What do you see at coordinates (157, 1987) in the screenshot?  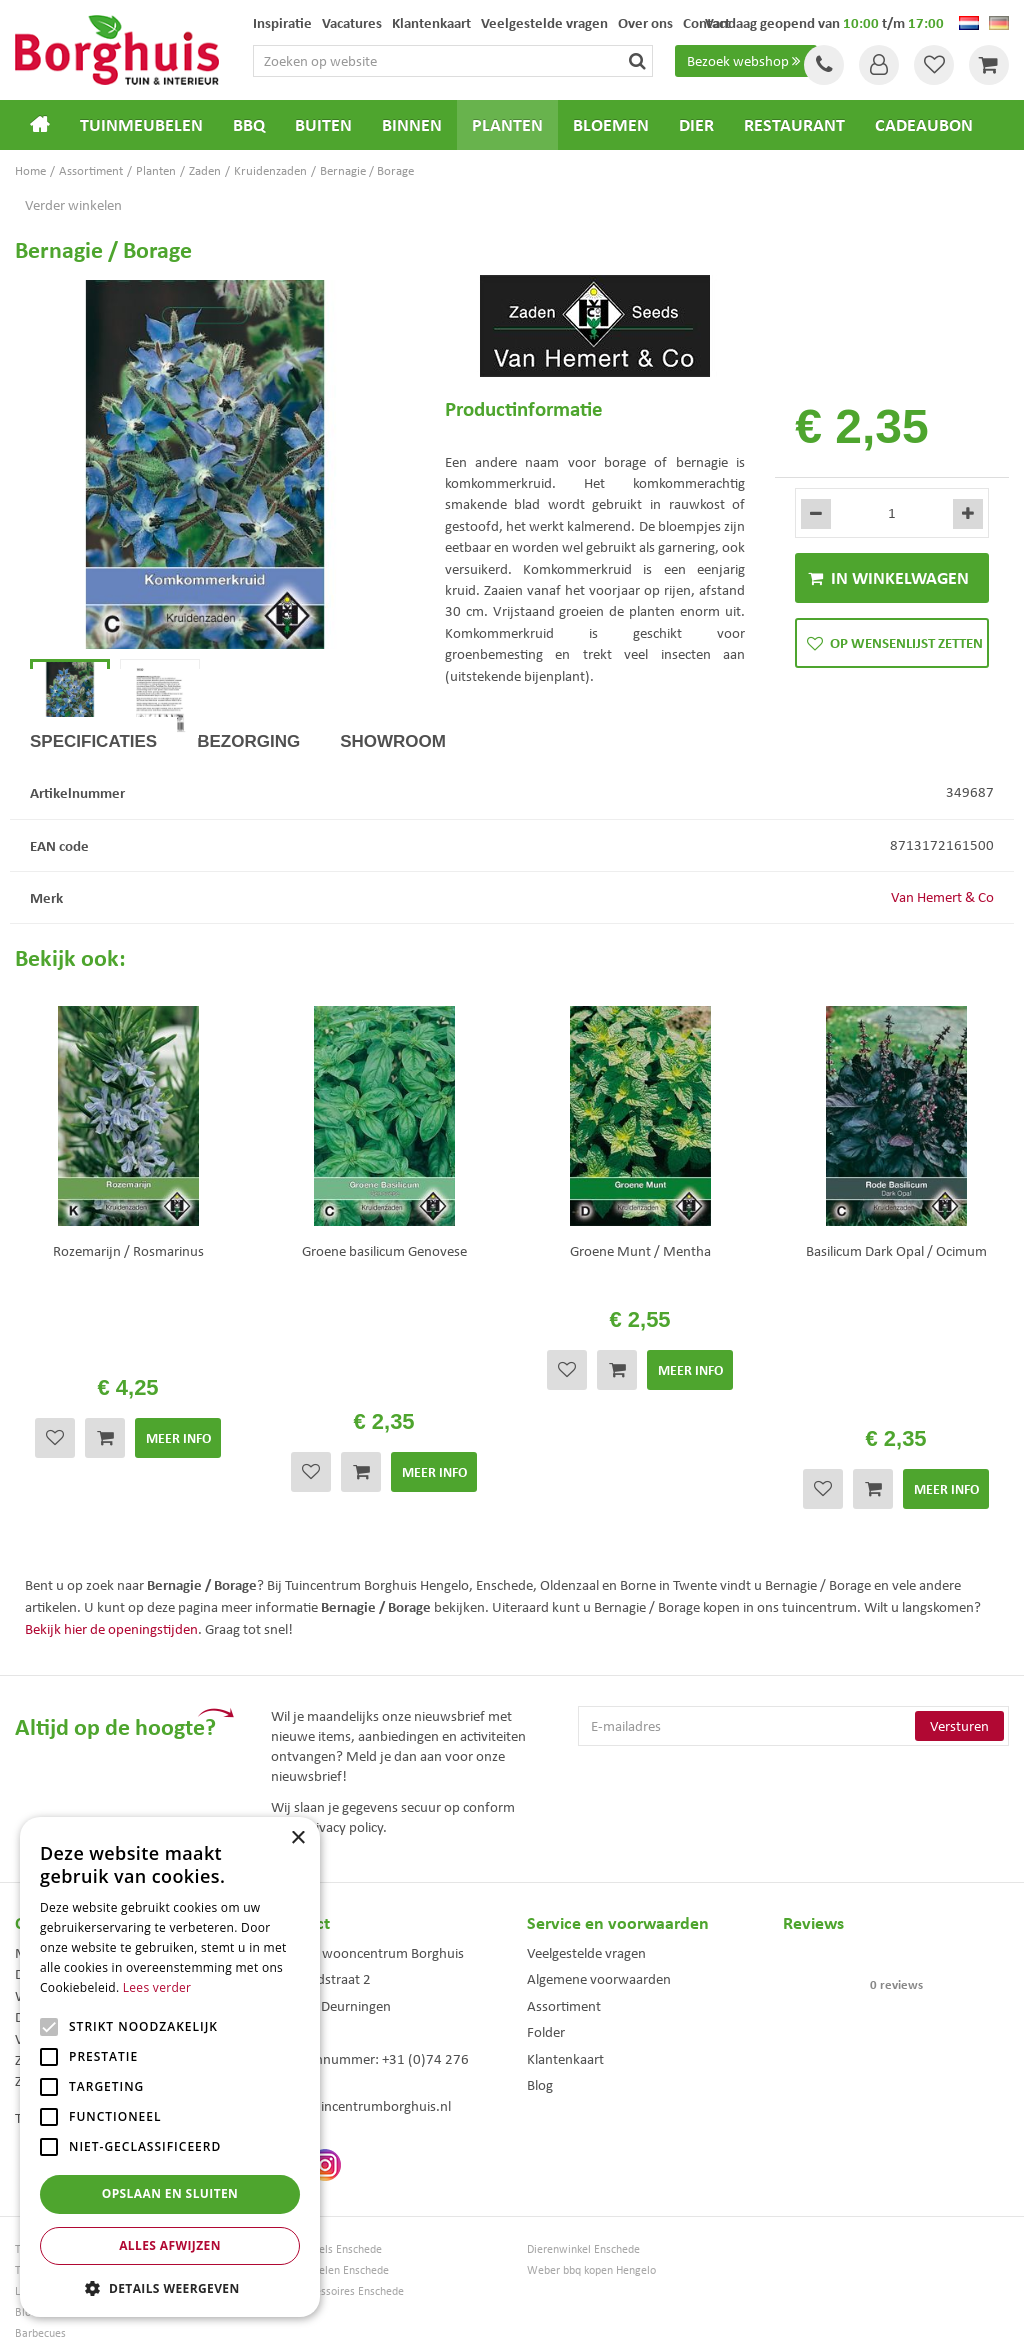 I see `Lees verder [Lees verder, opens a new window]` at bounding box center [157, 1987].